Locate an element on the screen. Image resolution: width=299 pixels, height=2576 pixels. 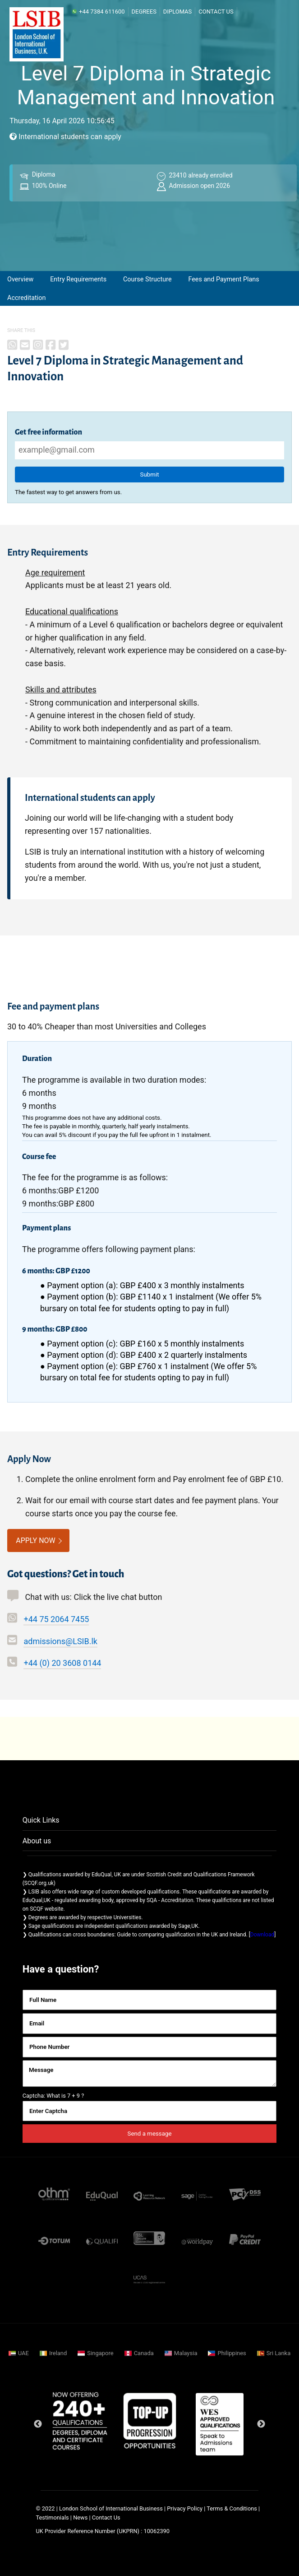
Entry Requirements is located at coordinates (78, 279).